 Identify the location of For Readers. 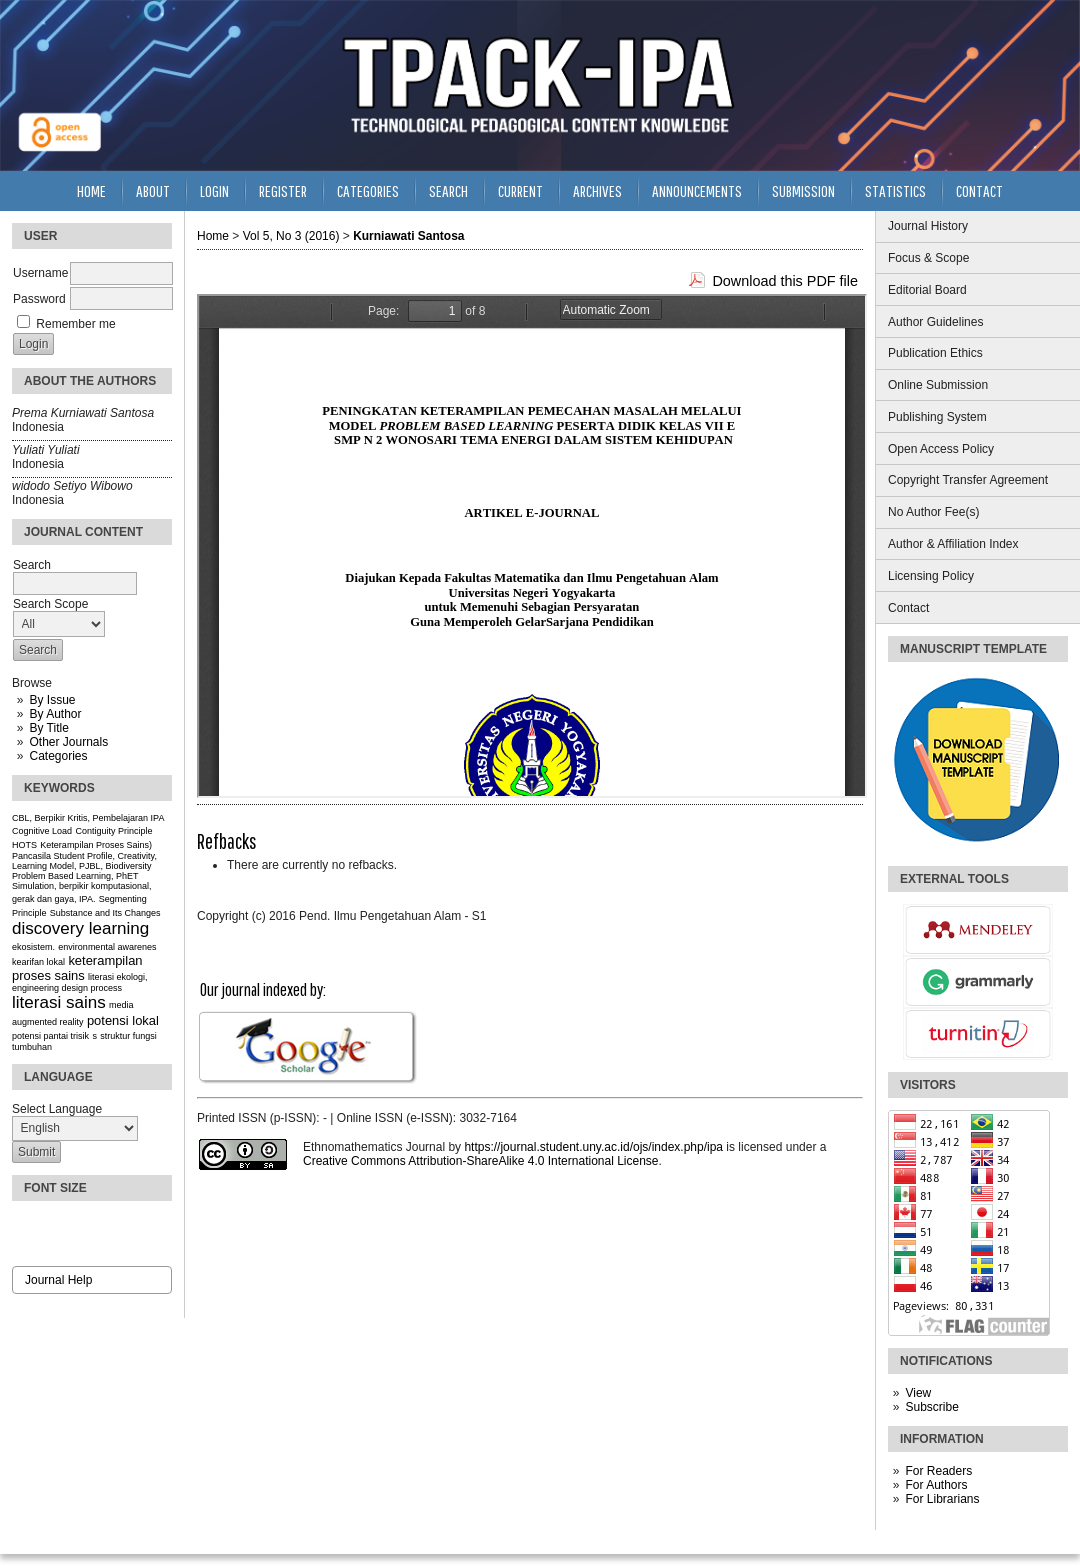
(938, 1471).